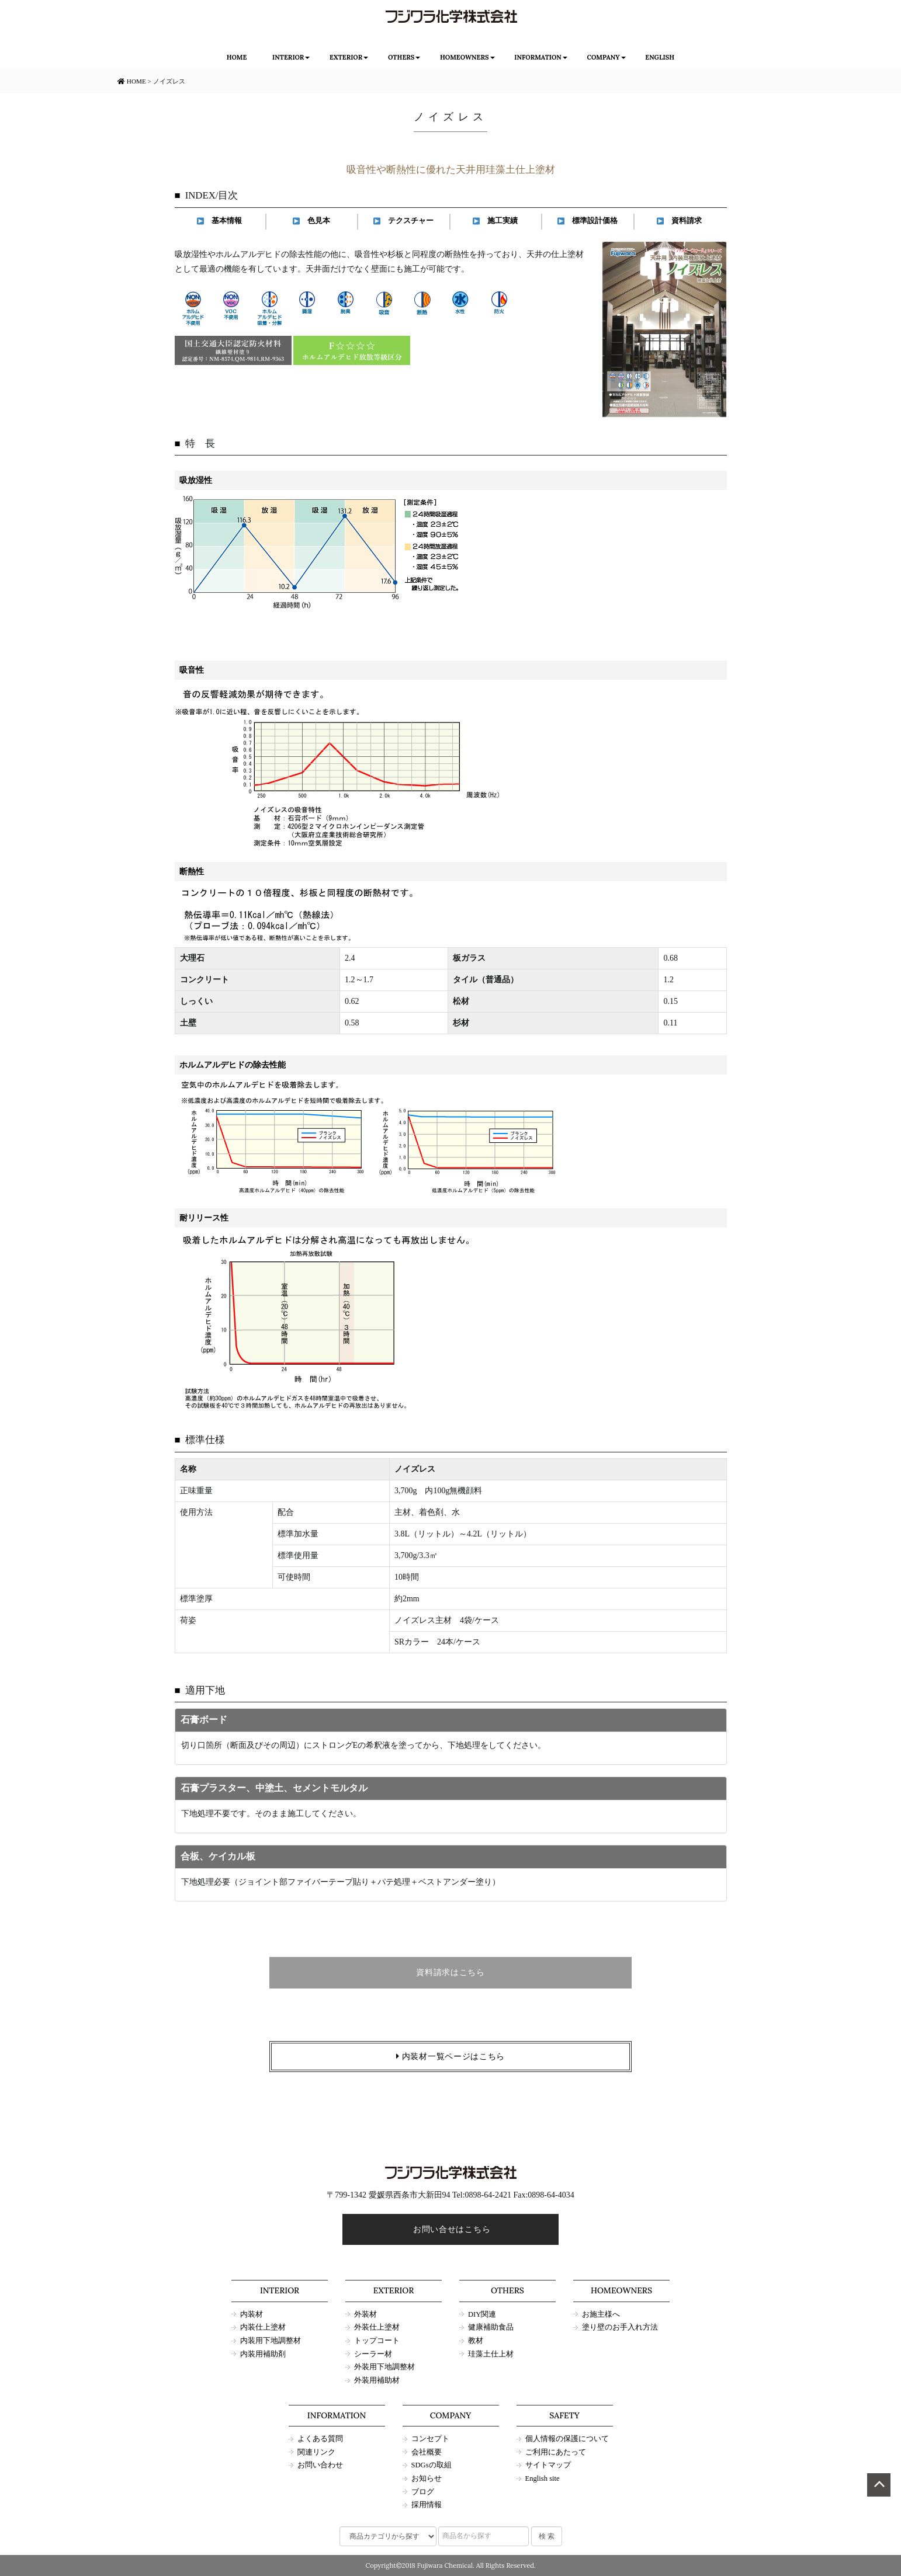 This screenshot has height=2576, width=901. Describe the element at coordinates (320, 2439) in the screenshot. I see `よくある質問` at that location.